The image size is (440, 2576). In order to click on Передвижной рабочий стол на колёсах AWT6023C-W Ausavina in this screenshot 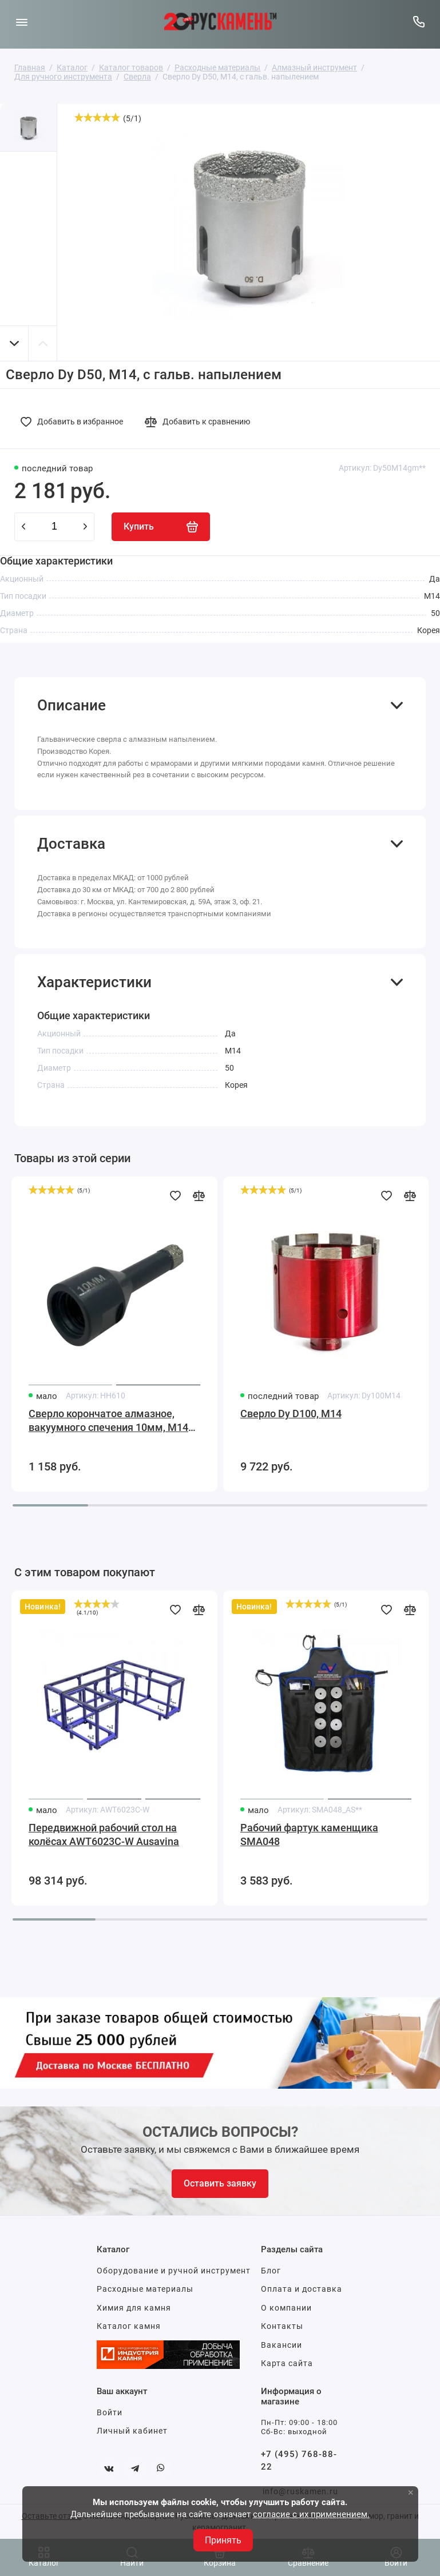, I will do `click(104, 1834)`.